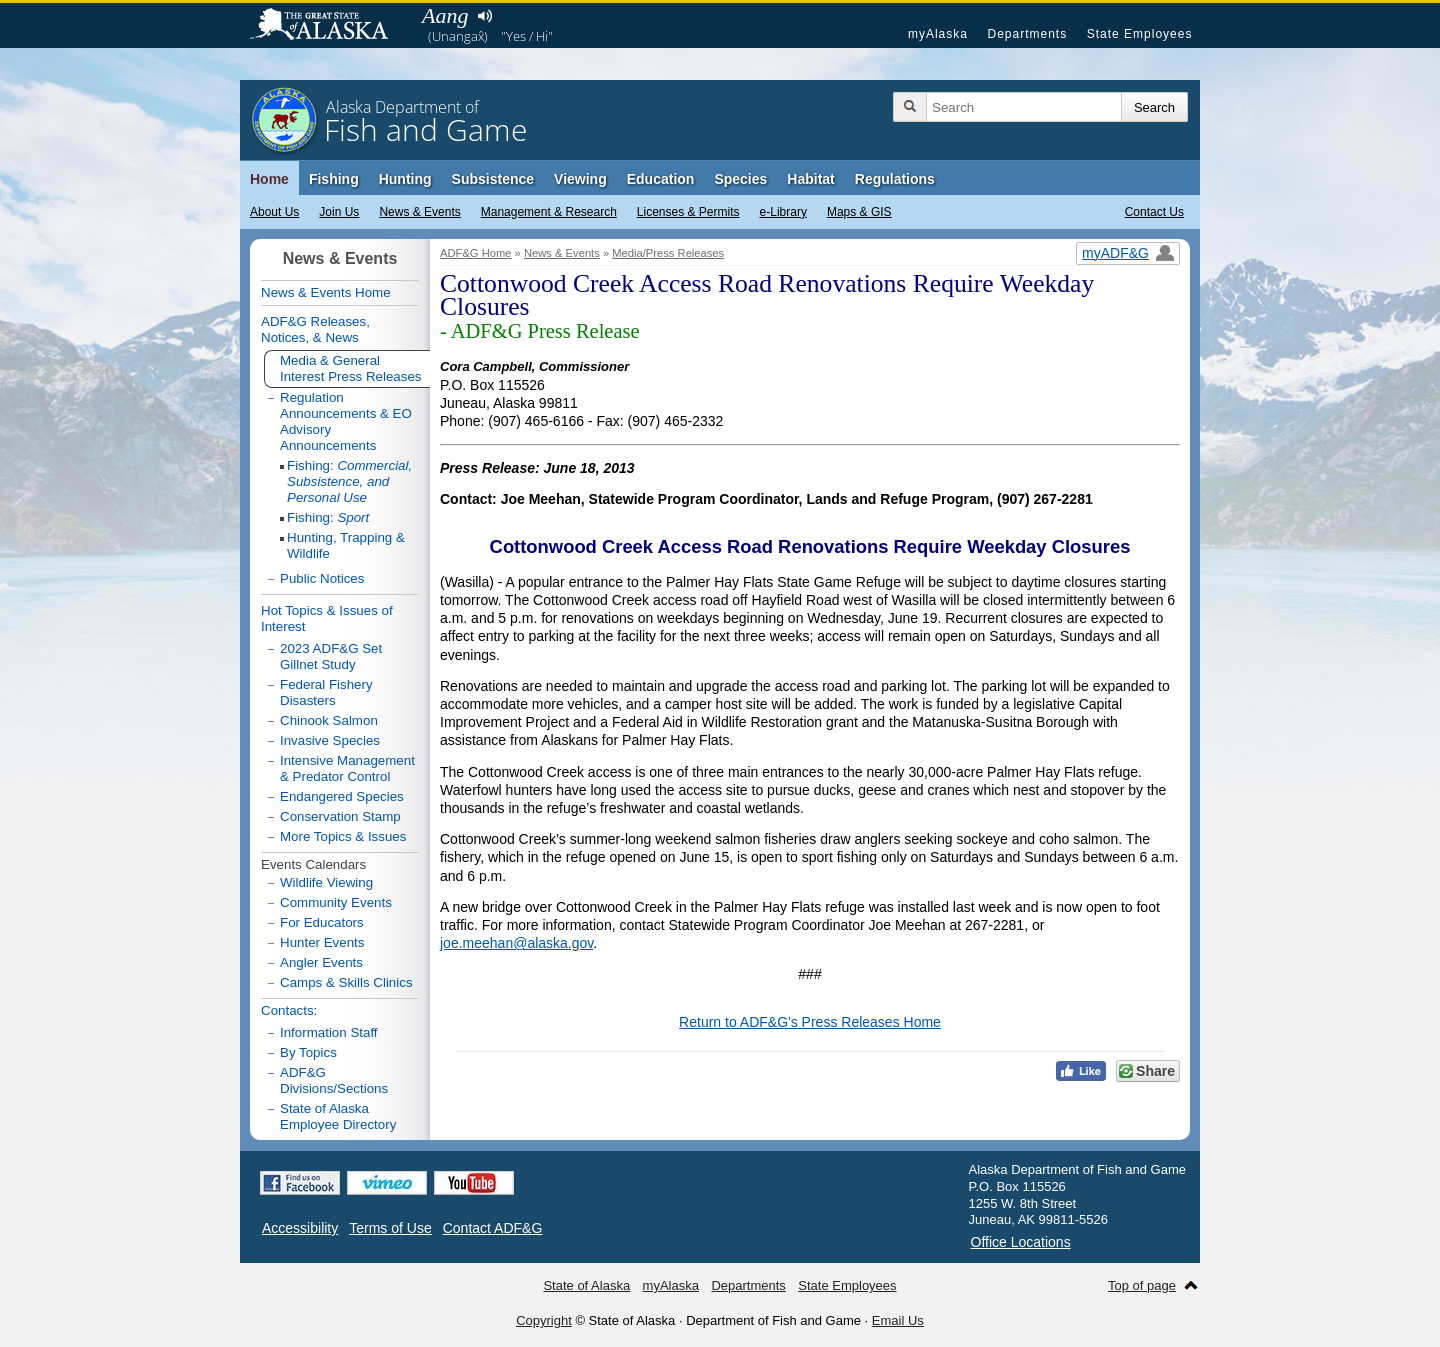 This screenshot has width=1440, height=1347. Describe the element at coordinates (329, 720) in the screenshot. I see `Chinook Salmon` at that location.